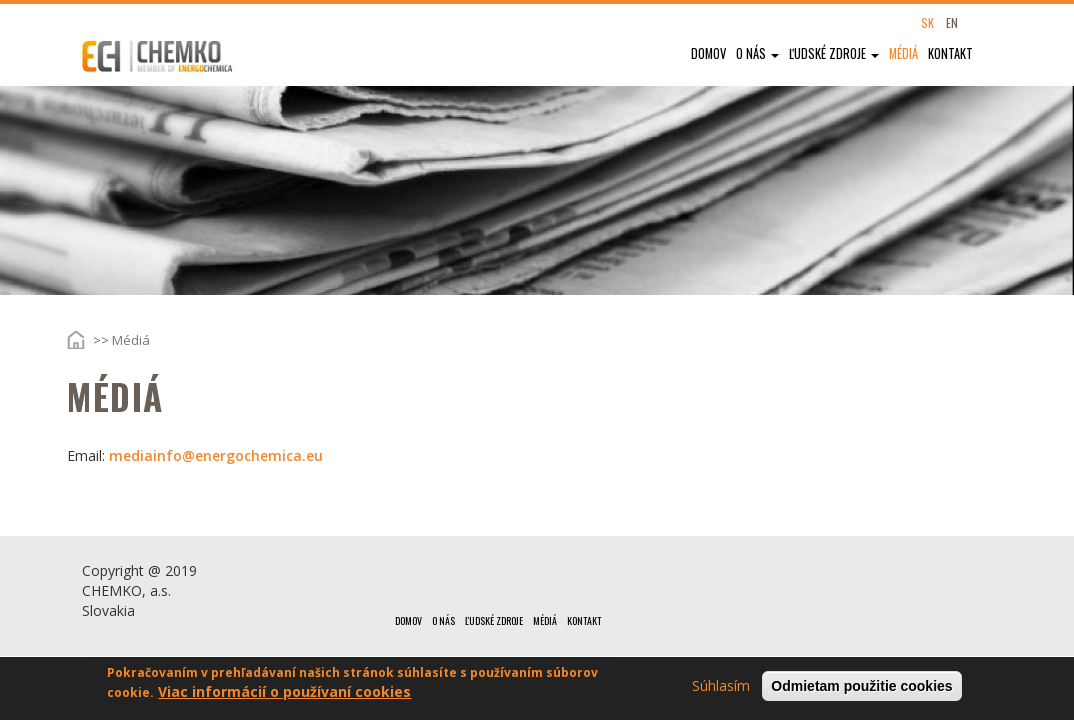 This screenshot has height=720, width=1074. What do you see at coordinates (216, 455) in the screenshot?
I see `mediainfo@energochemica.eu` at bounding box center [216, 455].